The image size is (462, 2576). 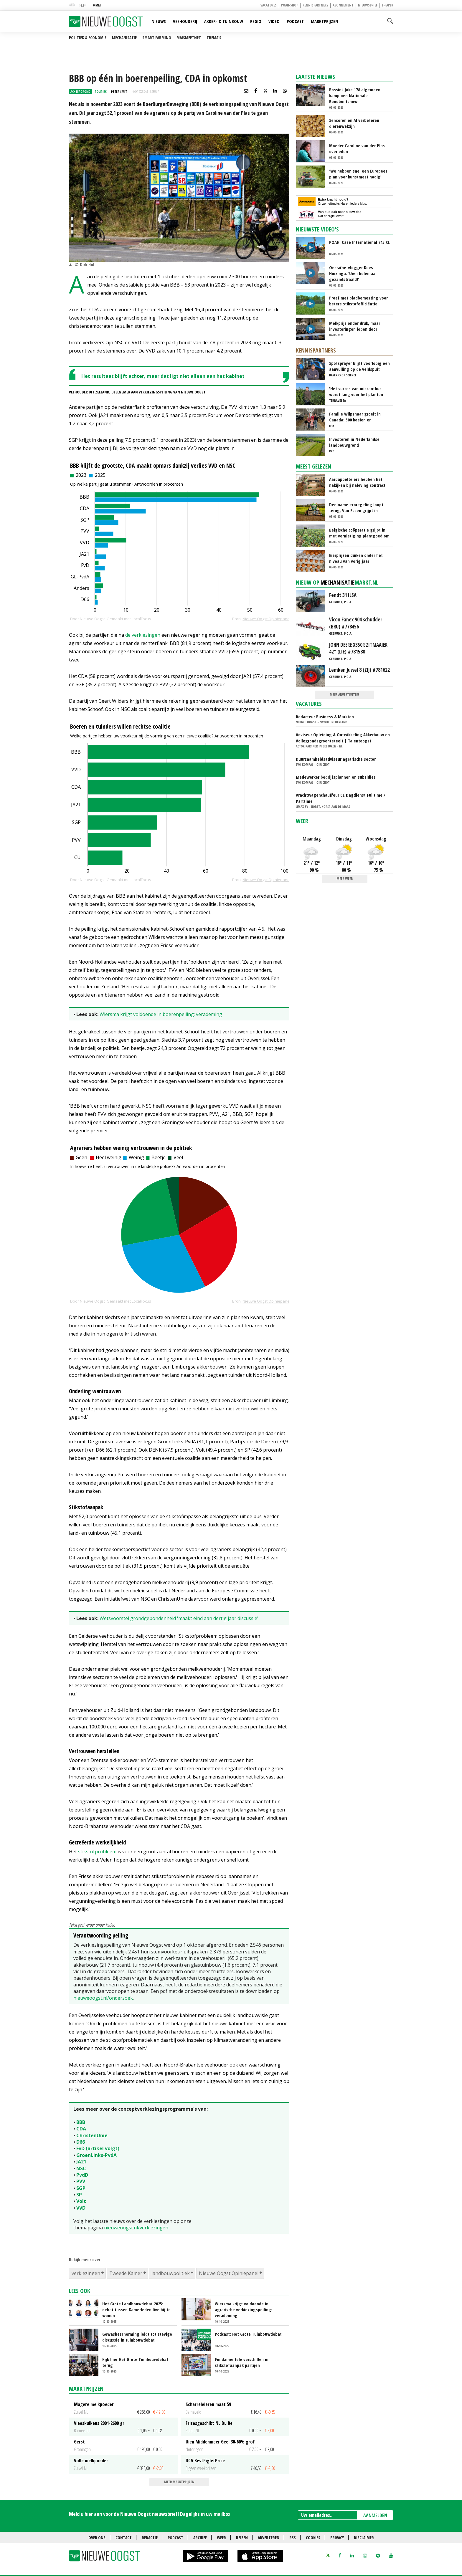 What do you see at coordinates (150, 2537) in the screenshot?
I see `Redactie` at bounding box center [150, 2537].